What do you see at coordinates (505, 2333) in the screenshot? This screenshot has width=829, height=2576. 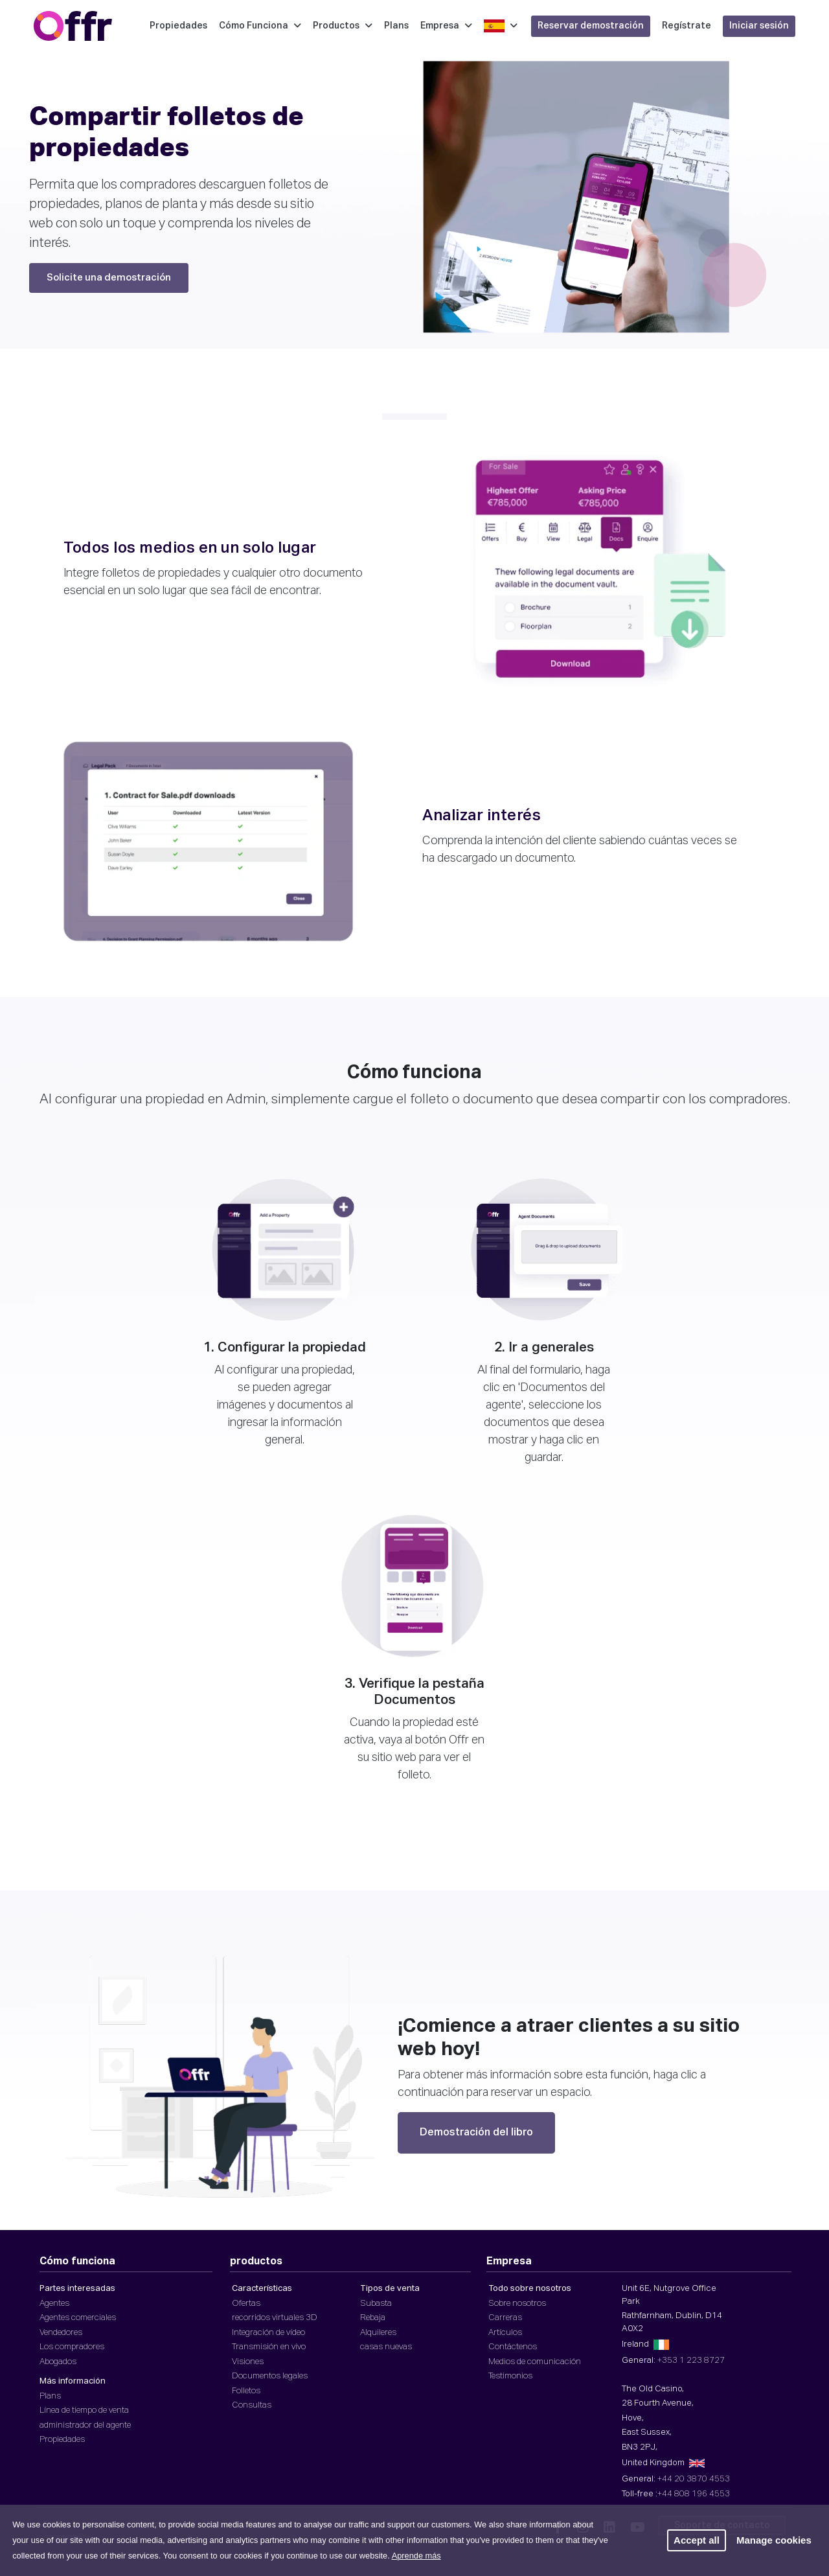 I see `Artículos` at bounding box center [505, 2333].